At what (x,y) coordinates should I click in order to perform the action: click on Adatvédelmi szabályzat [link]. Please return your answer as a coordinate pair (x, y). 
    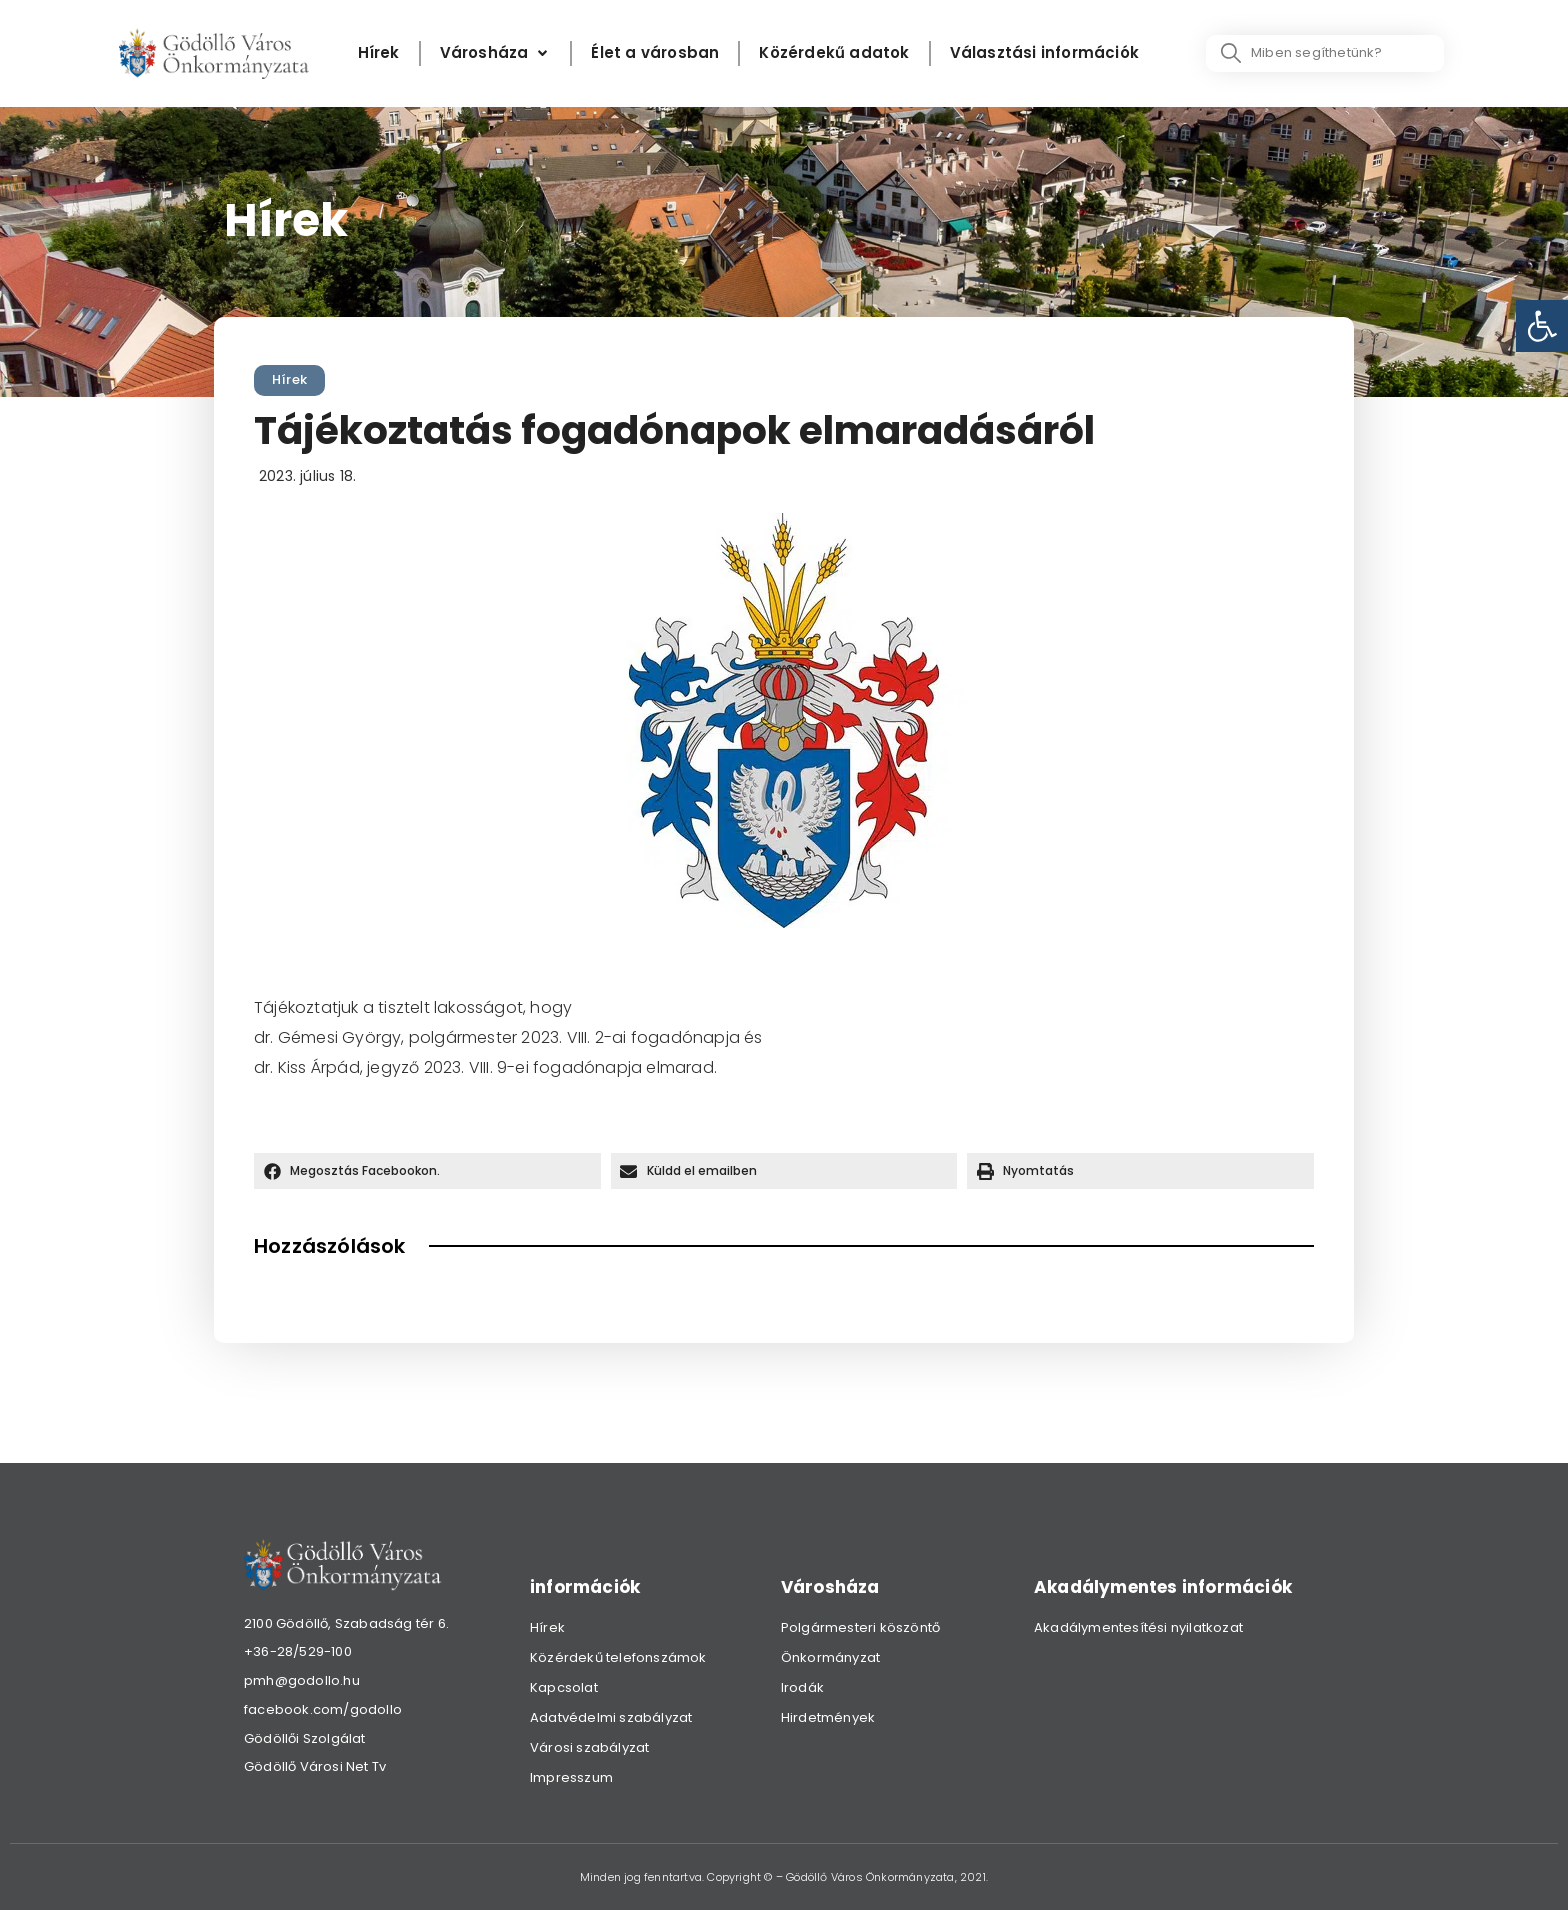
    Looking at the image, I should click on (611, 1717).